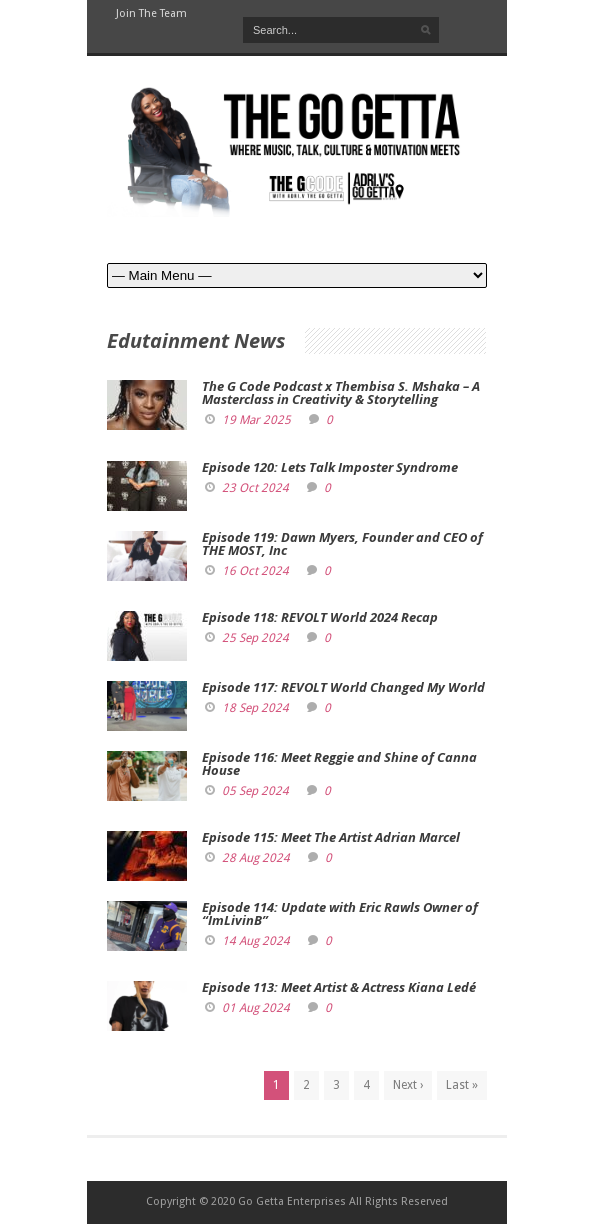 The image size is (593, 1224). What do you see at coordinates (408, 1085) in the screenshot?
I see `Next ›` at bounding box center [408, 1085].